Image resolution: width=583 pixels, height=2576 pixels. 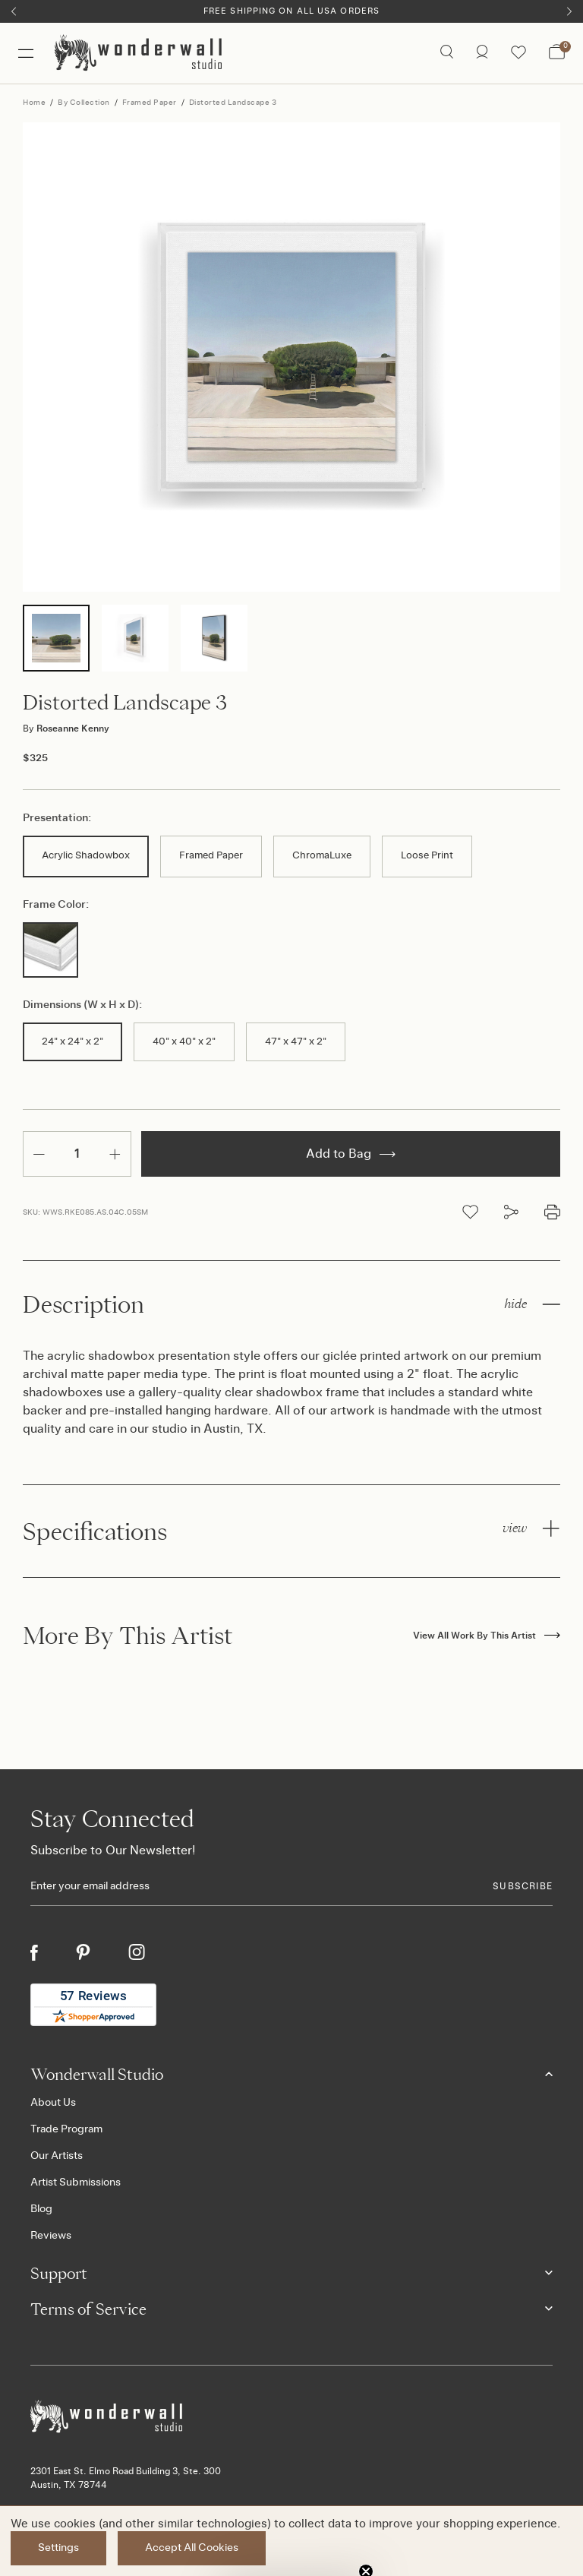 What do you see at coordinates (50, 2235) in the screenshot?
I see `Reviews` at bounding box center [50, 2235].